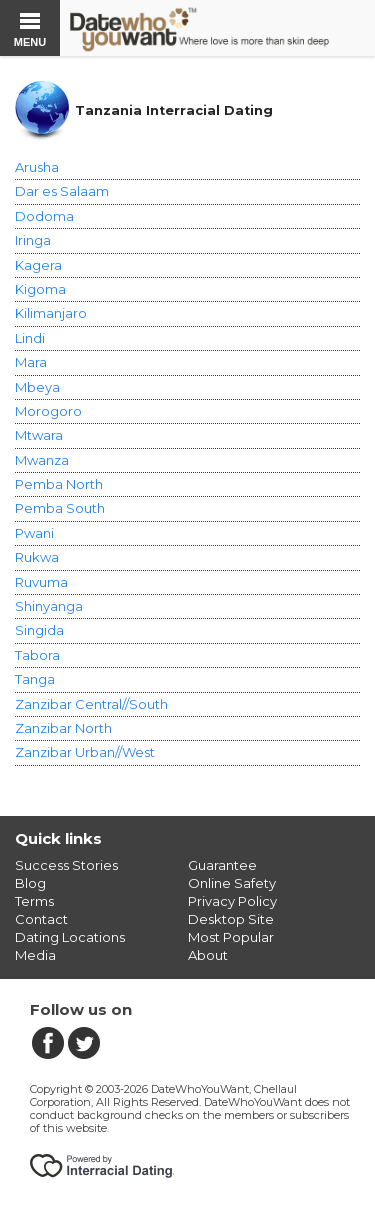 The width and height of the screenshot is (375, 1230). I want to click on Kagera, so click(38, 265).